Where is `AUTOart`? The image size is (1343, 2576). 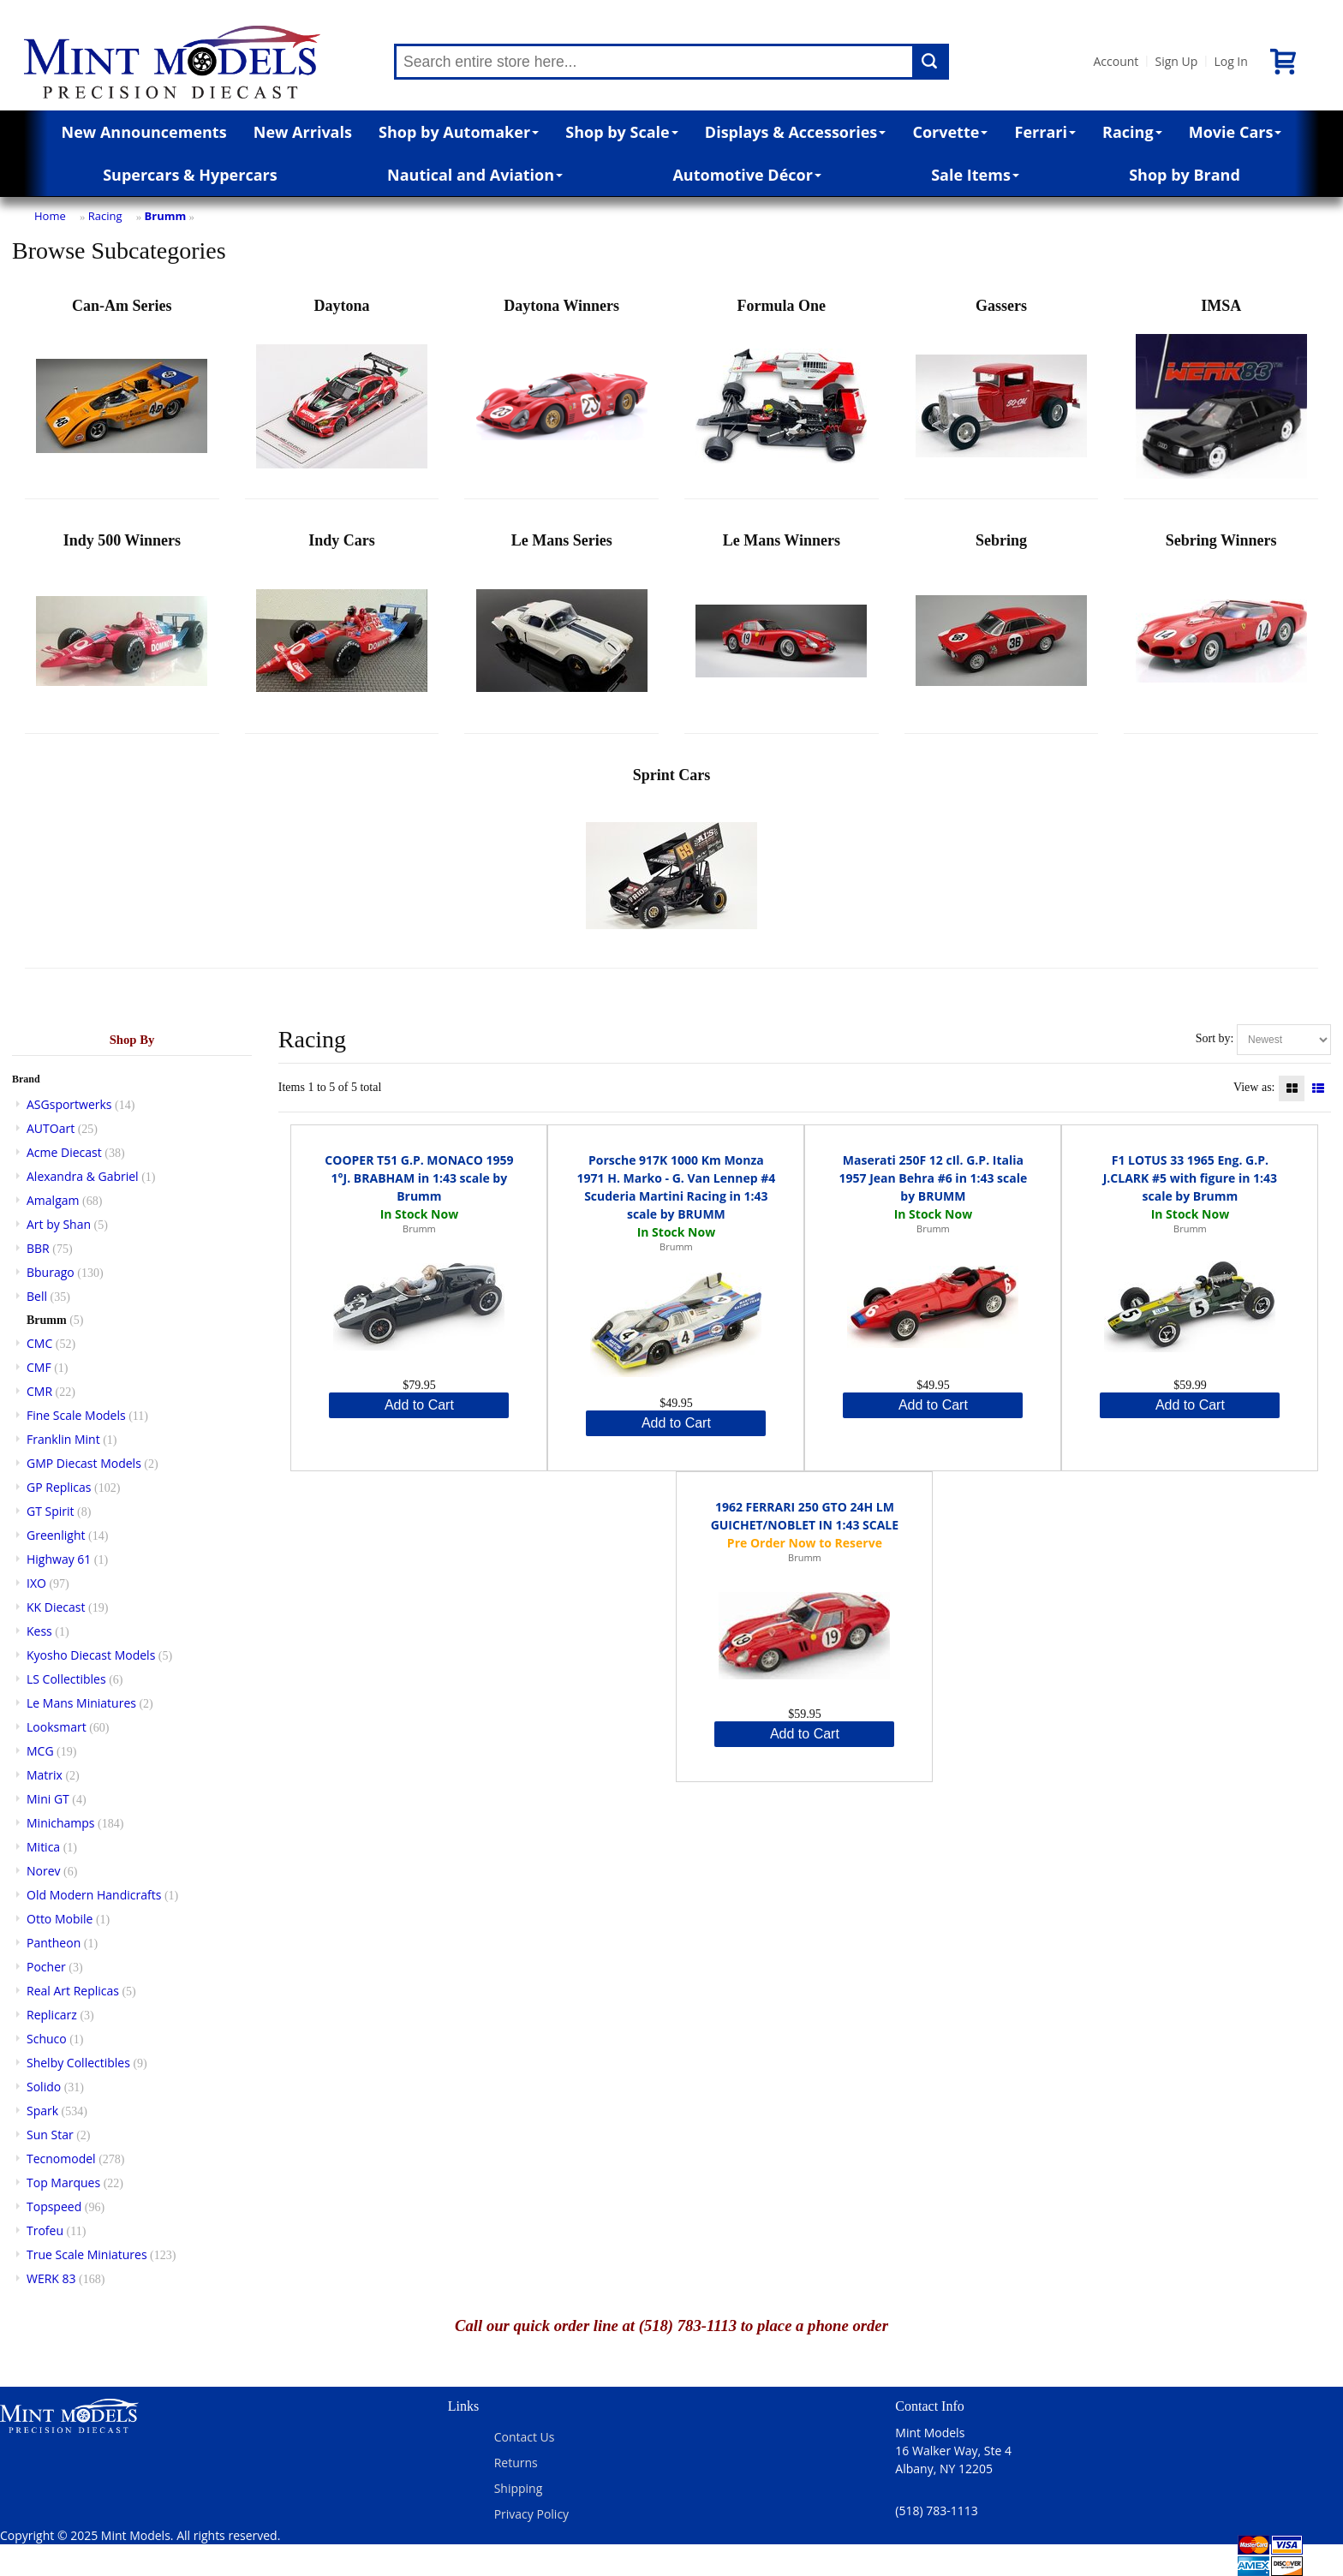 AUTOart is located at coordinates (51, 1128).